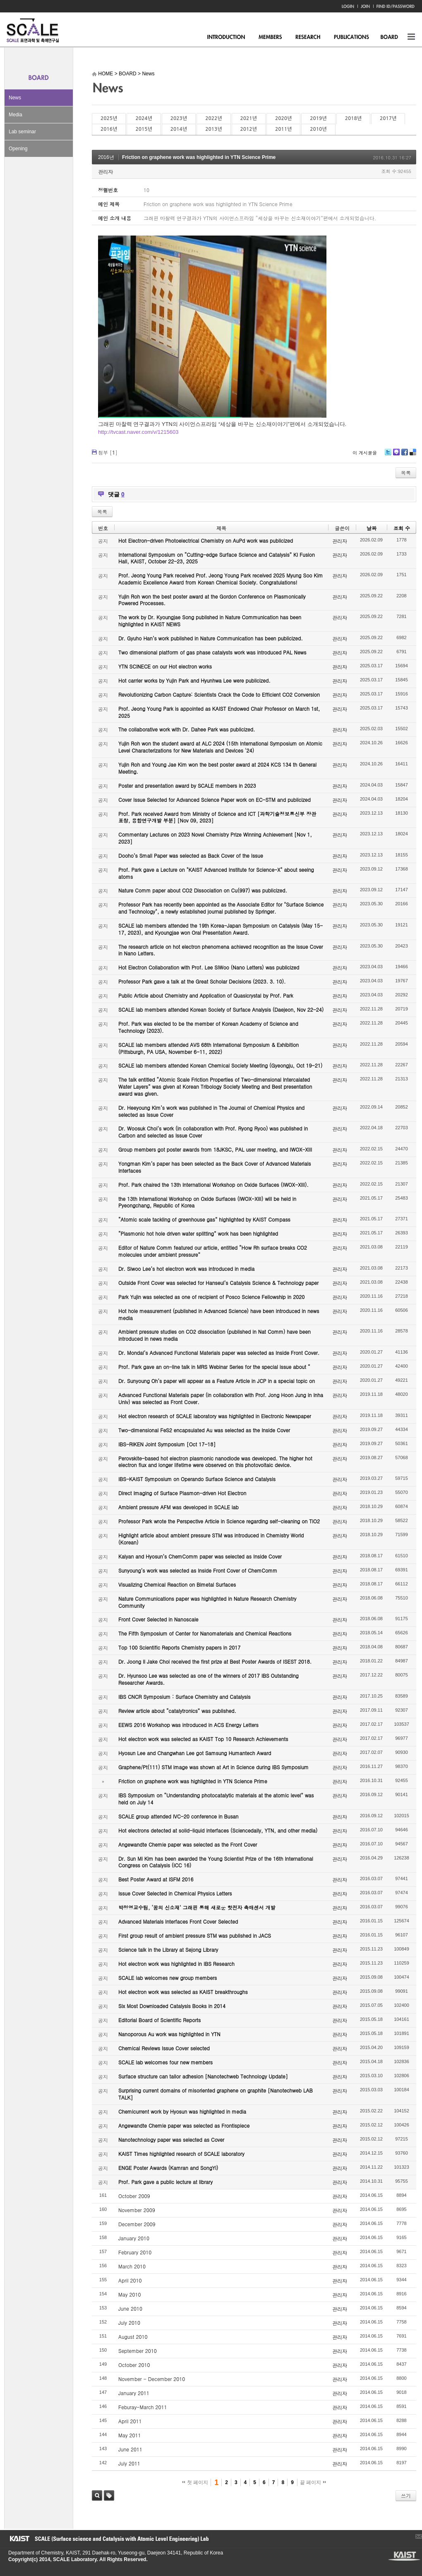 This screenshot has height=2576, width=422. Describe the element at coordinates (143, 118) in the screenshot. I see `2024년` at that location.